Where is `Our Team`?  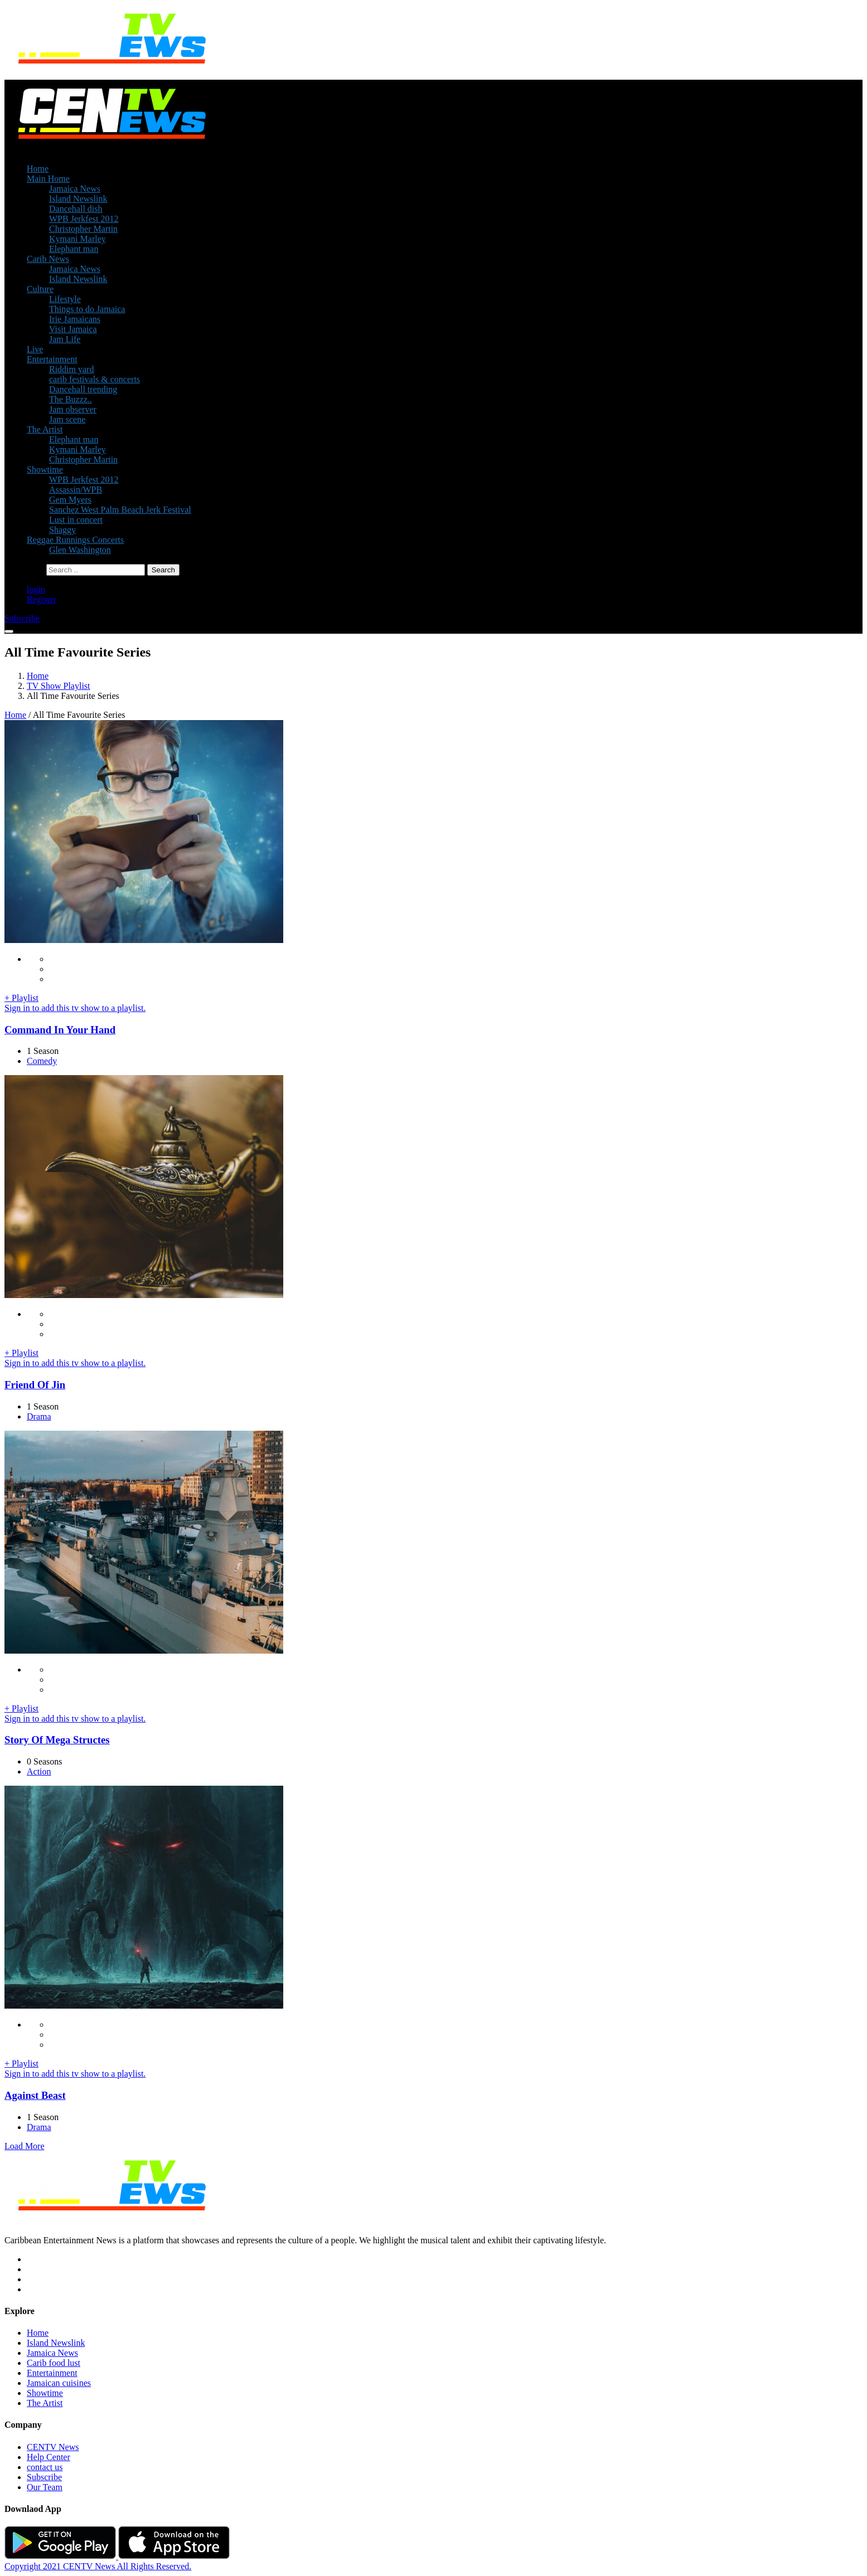 Our Team is located at coordinates (44, 2487).